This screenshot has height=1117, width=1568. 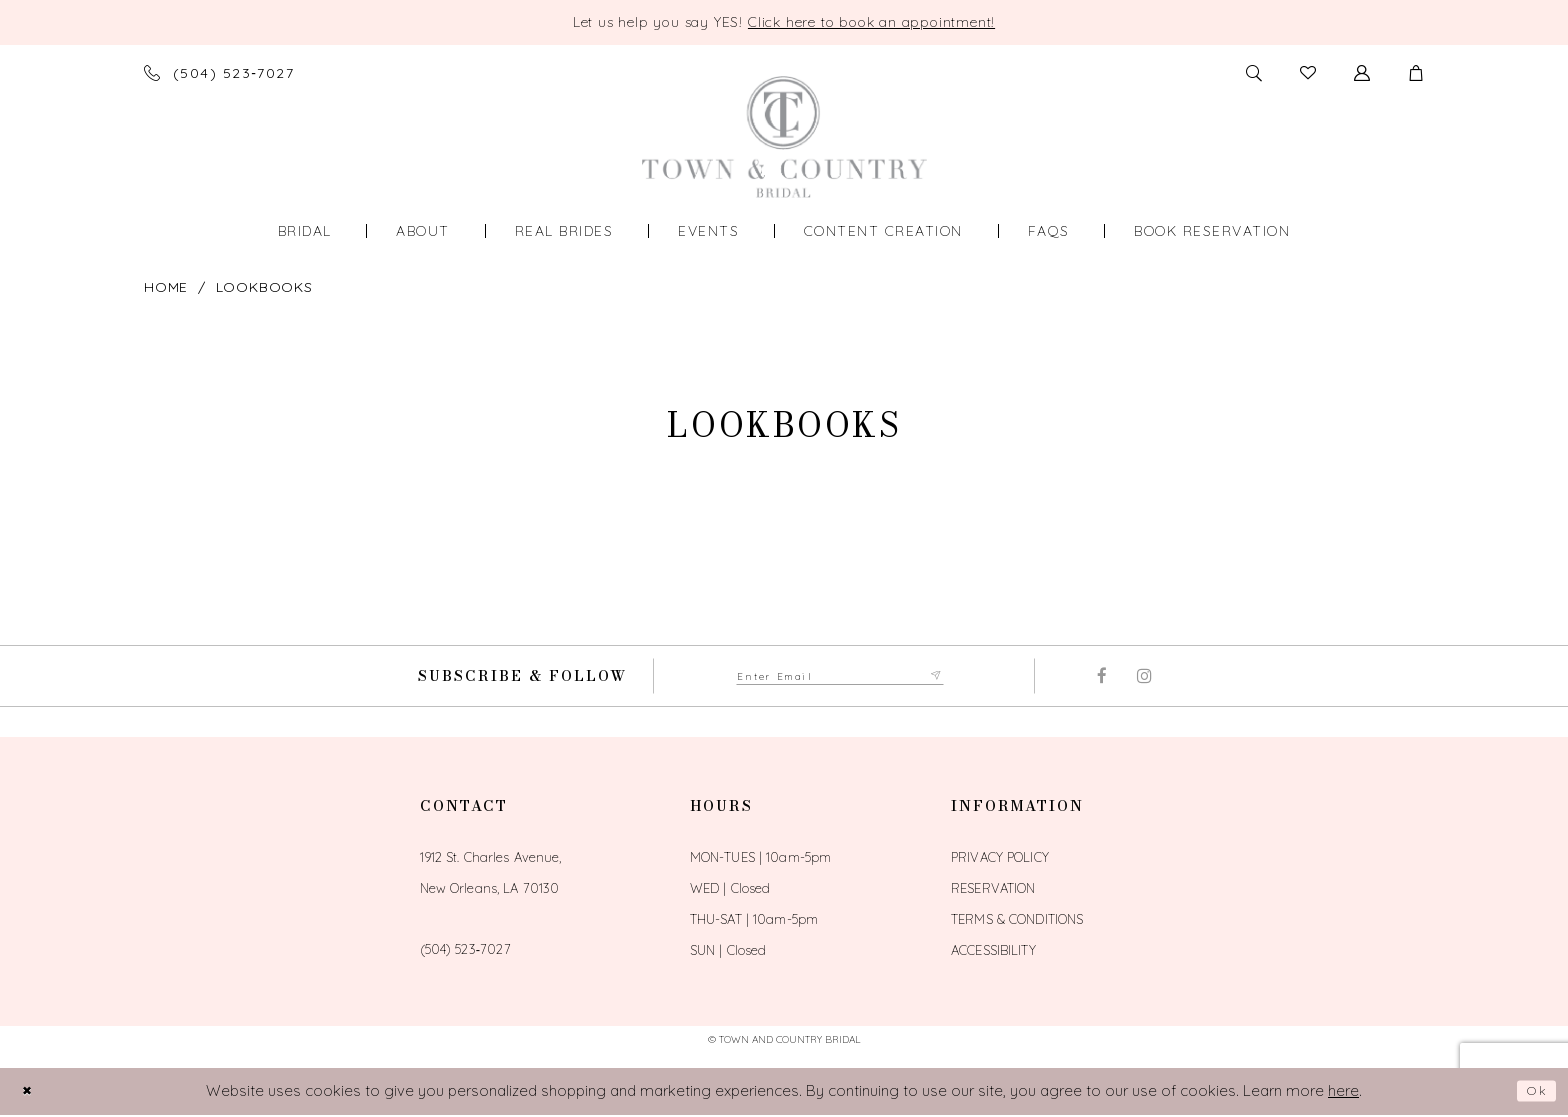 I want to click on (504) 523‑7027, so click(x=465, y=951).